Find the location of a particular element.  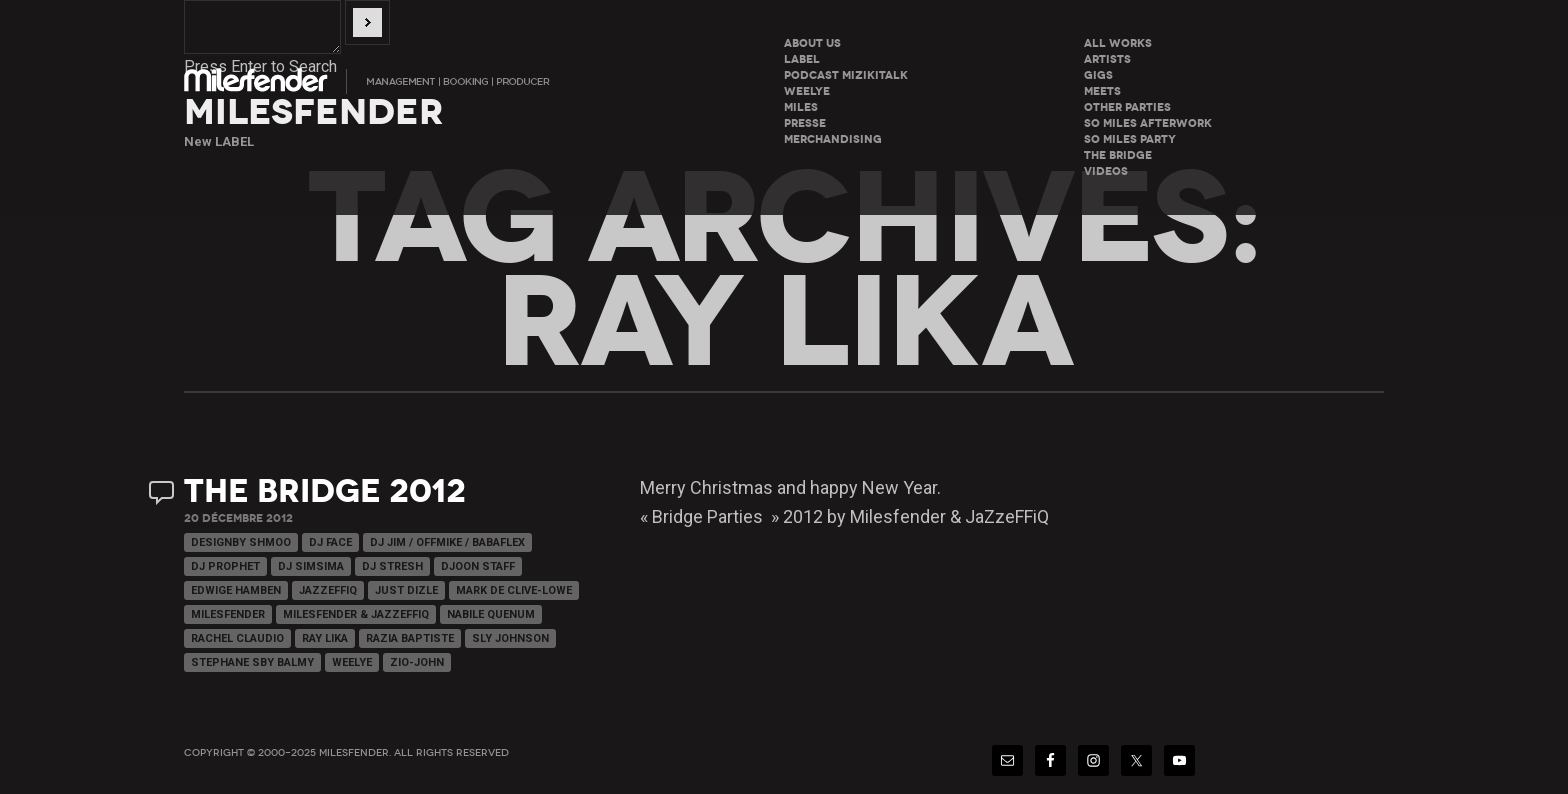

The Bridge 2012 is located at coordinates (325, 491).